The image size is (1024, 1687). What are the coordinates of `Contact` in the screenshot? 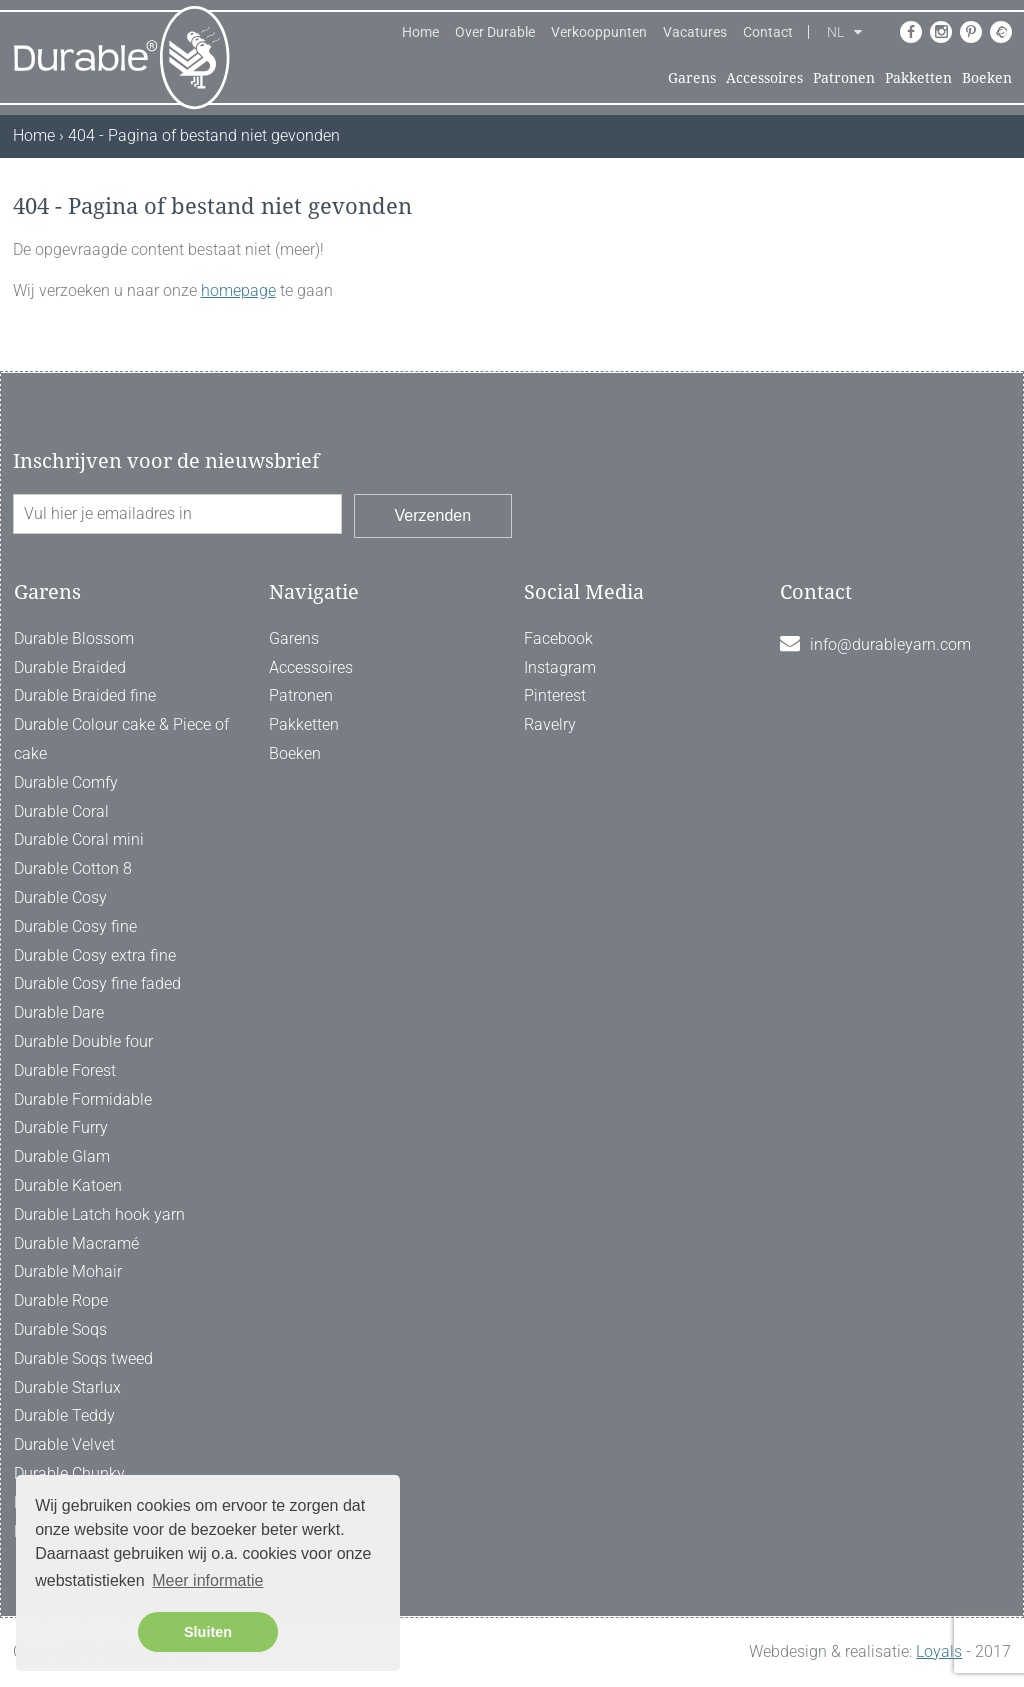 It's located at (768, 32).